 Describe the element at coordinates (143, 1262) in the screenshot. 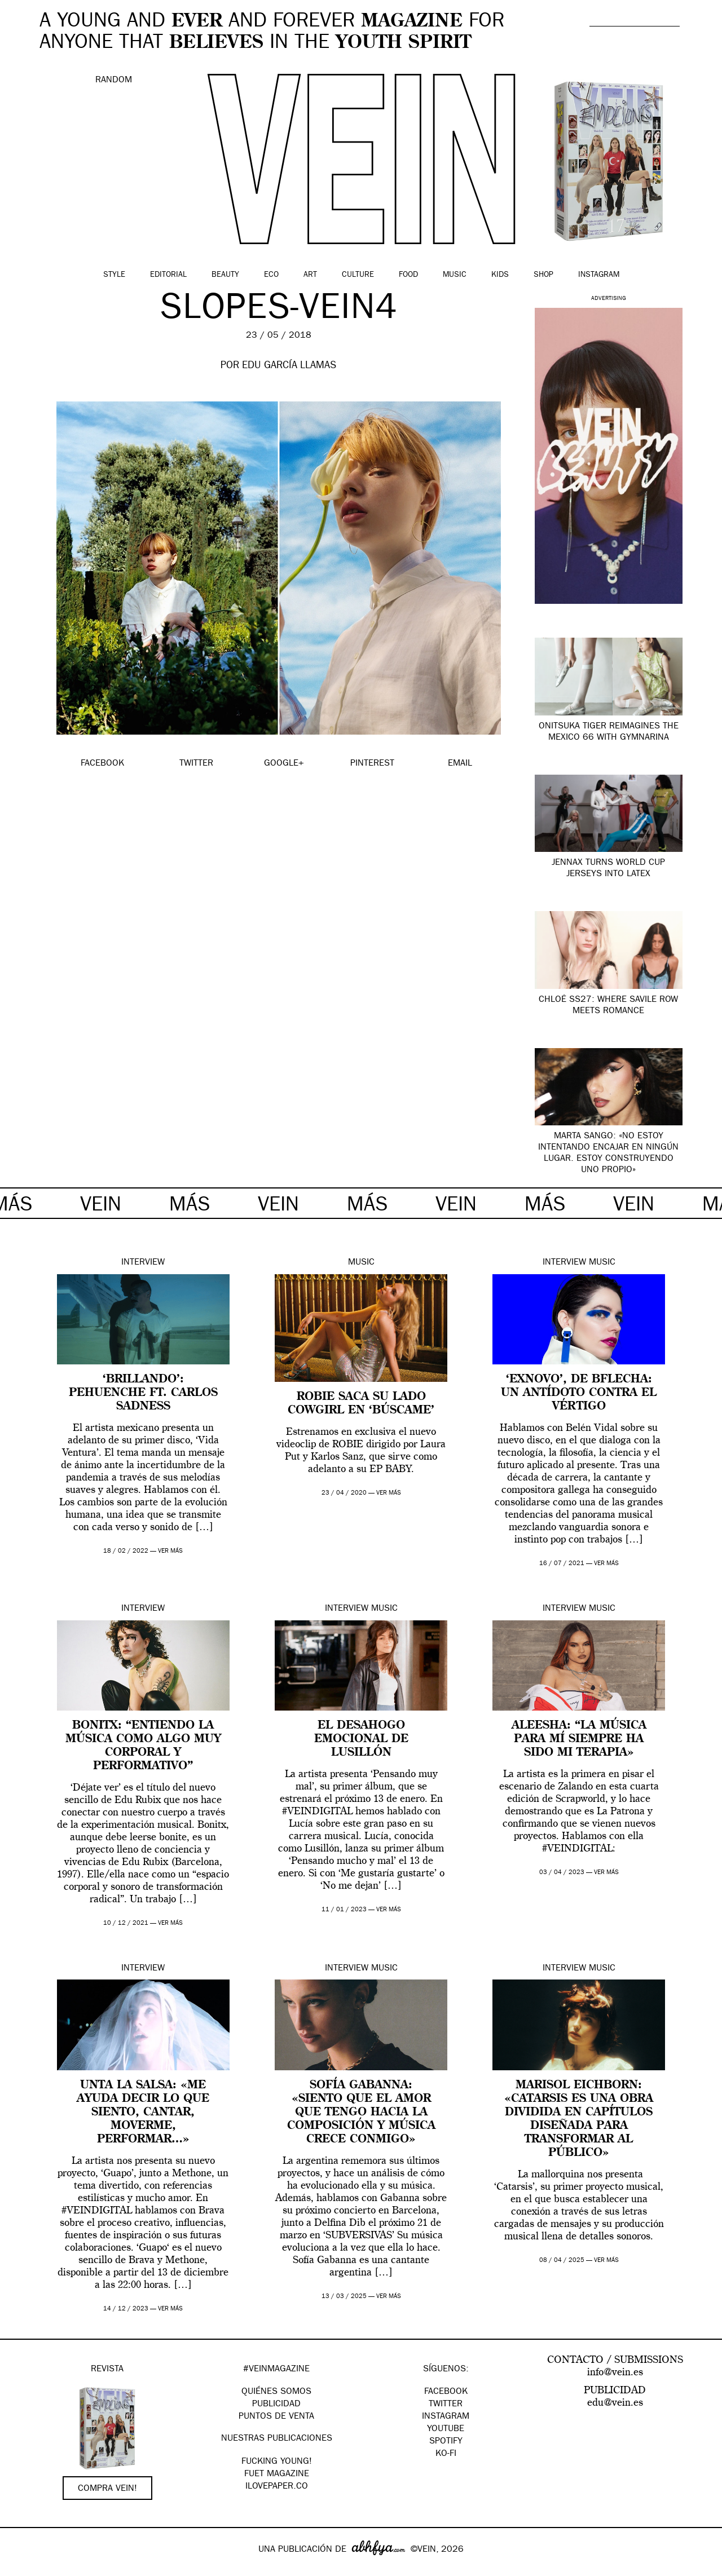

I see `Interview` at that location.